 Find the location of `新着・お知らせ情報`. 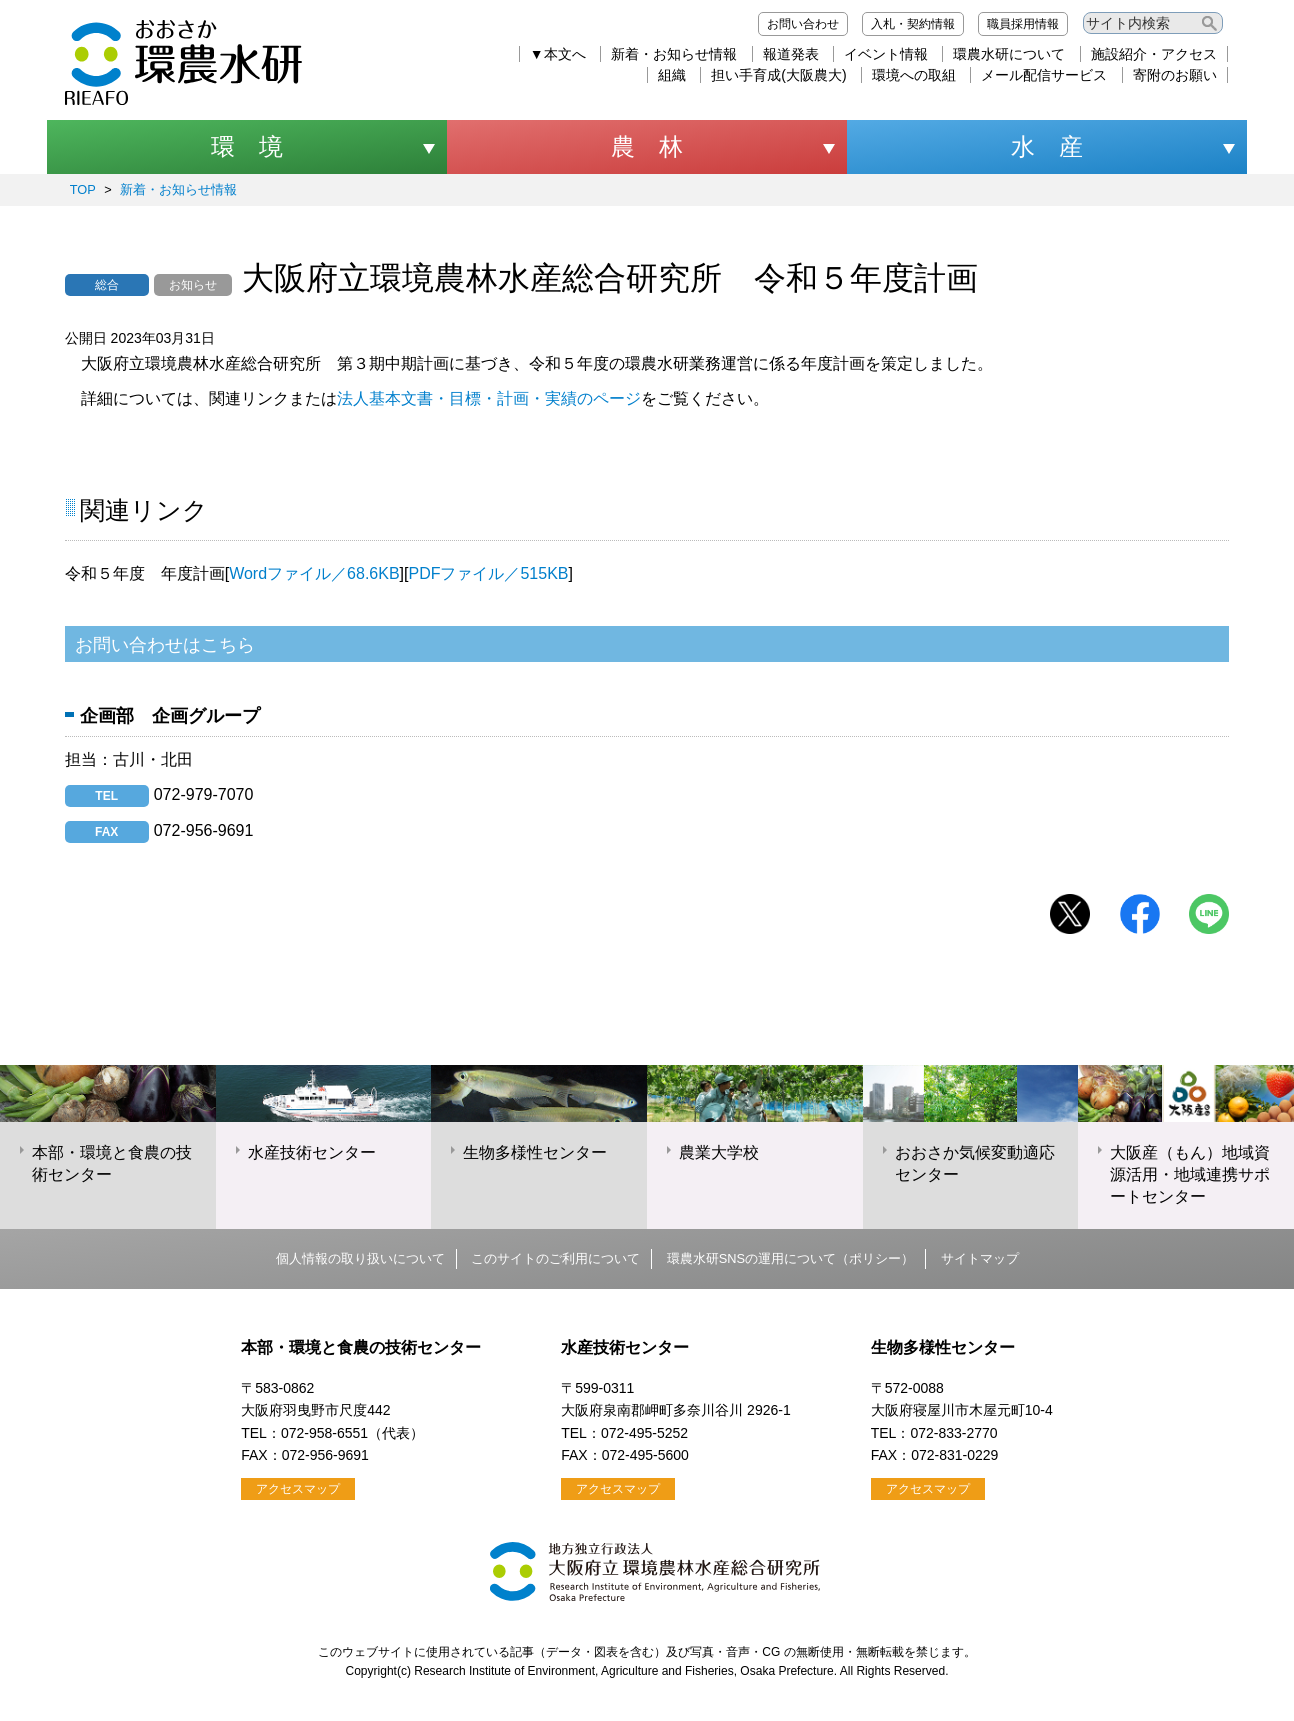

新着・お知らせ情報 is located at coordinates (674, 54).